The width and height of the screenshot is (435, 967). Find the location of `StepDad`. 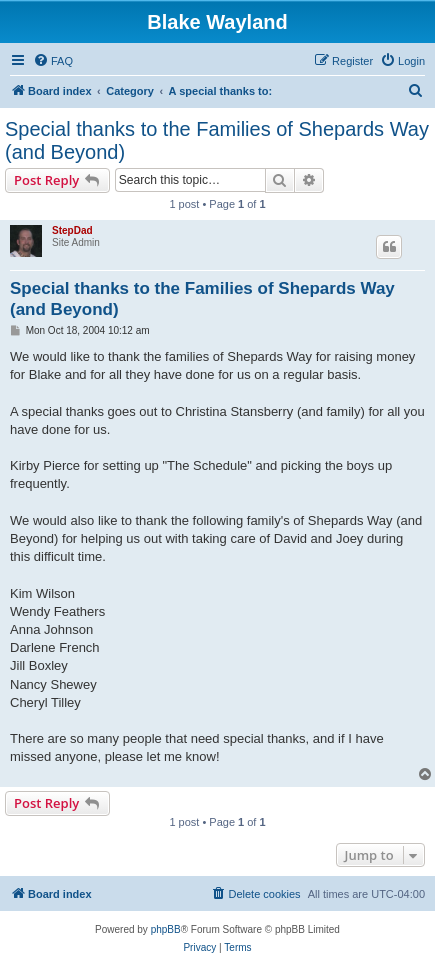

StepDad is located at coordinates (72, 230).